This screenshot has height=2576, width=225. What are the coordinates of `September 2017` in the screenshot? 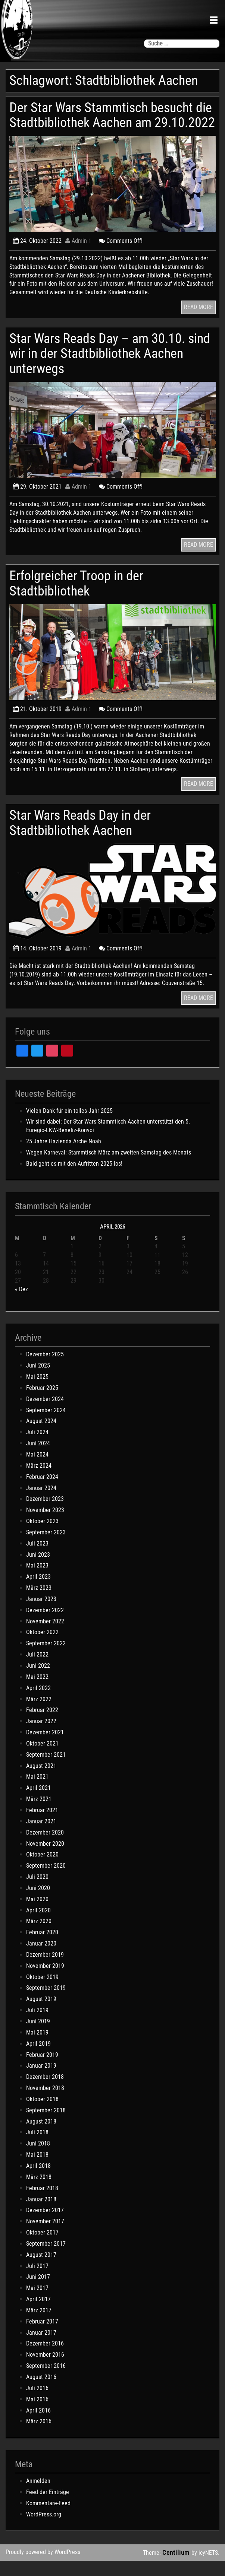 It's located at (46, 2258).